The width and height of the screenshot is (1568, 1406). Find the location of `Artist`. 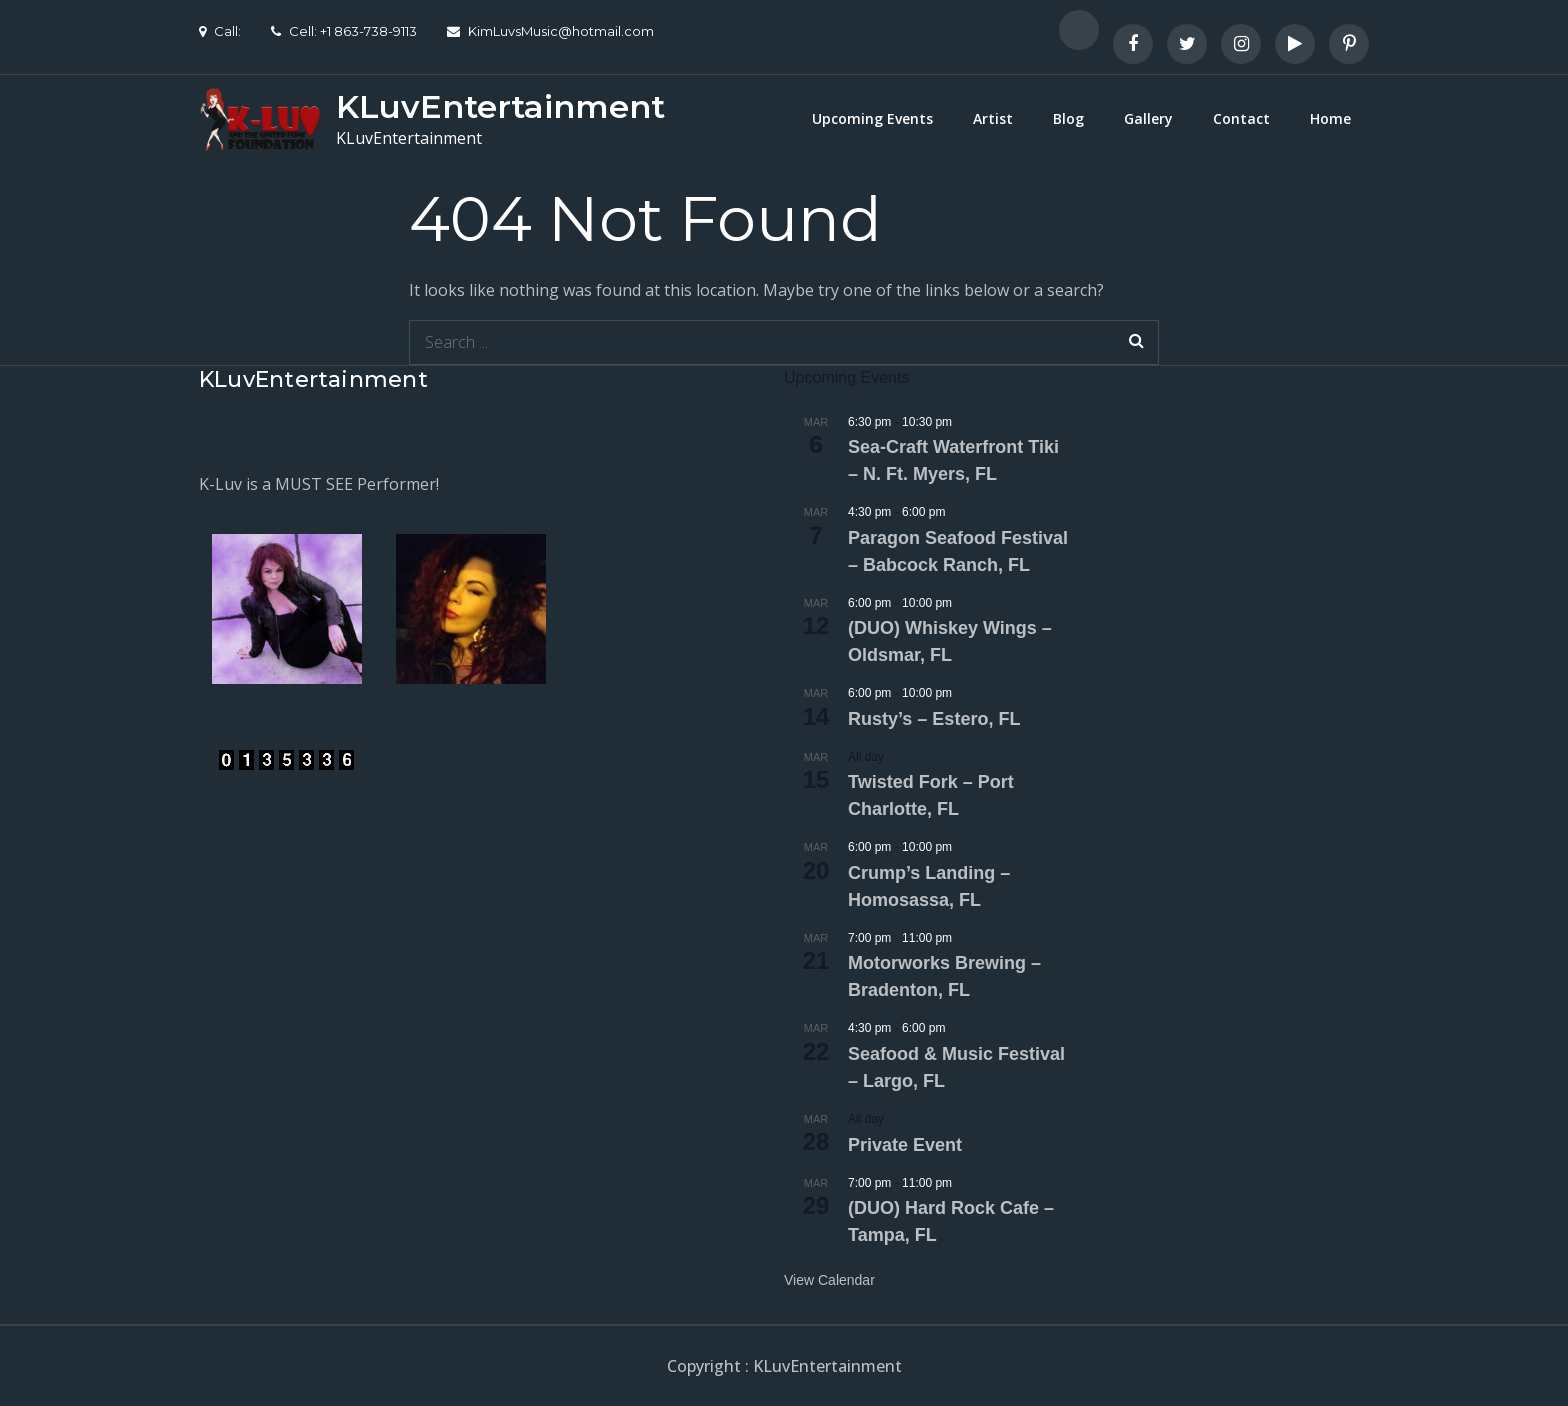

Artist is located at coordinates (993, 118).